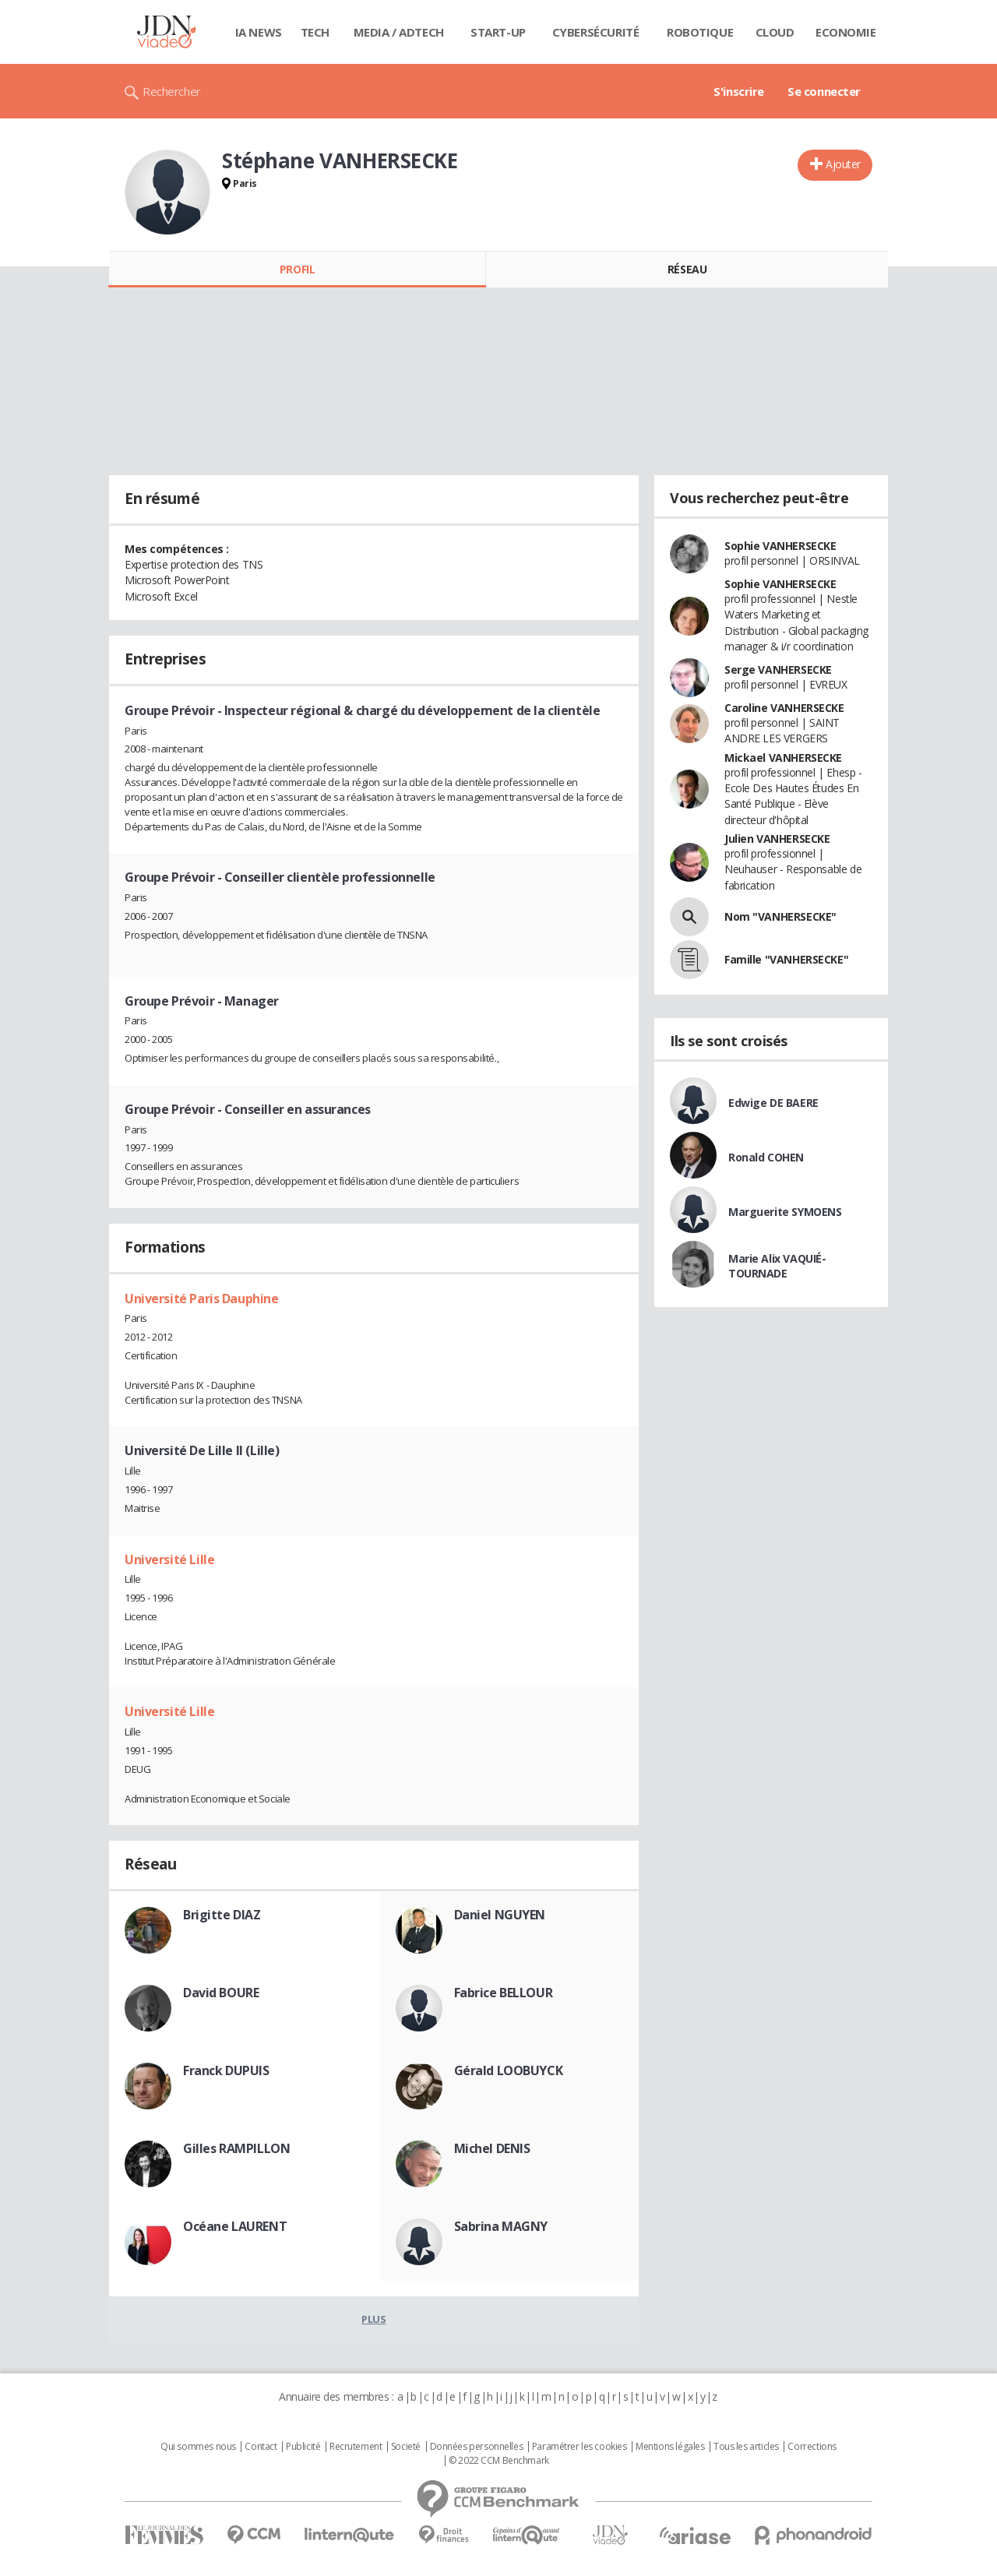 Image resolution: width=997 pixels, height=2576 pixels. I want to click on Serge VANHERSECKE, so click(778, 669).